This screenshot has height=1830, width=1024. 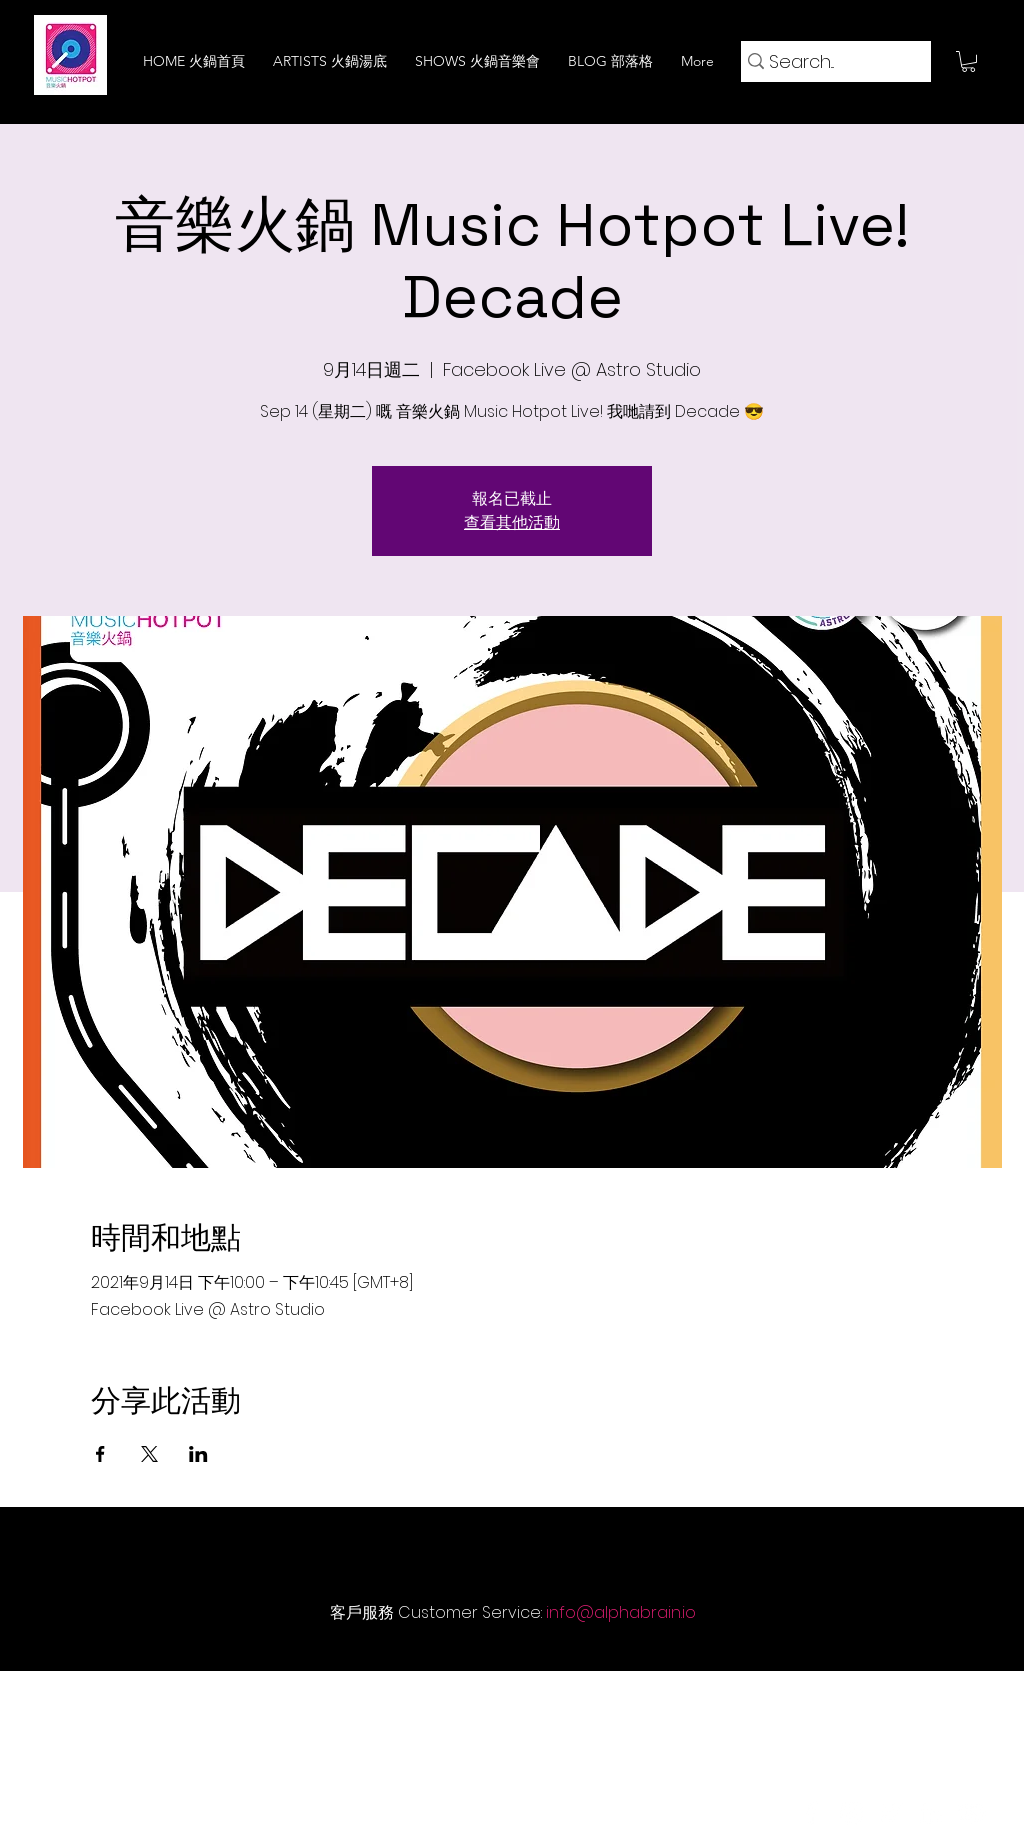 What do you see at coordinates (149, 1454) in the screenshot?
I see `[於 X 分享活動]` at bounding box center [149, 1454].